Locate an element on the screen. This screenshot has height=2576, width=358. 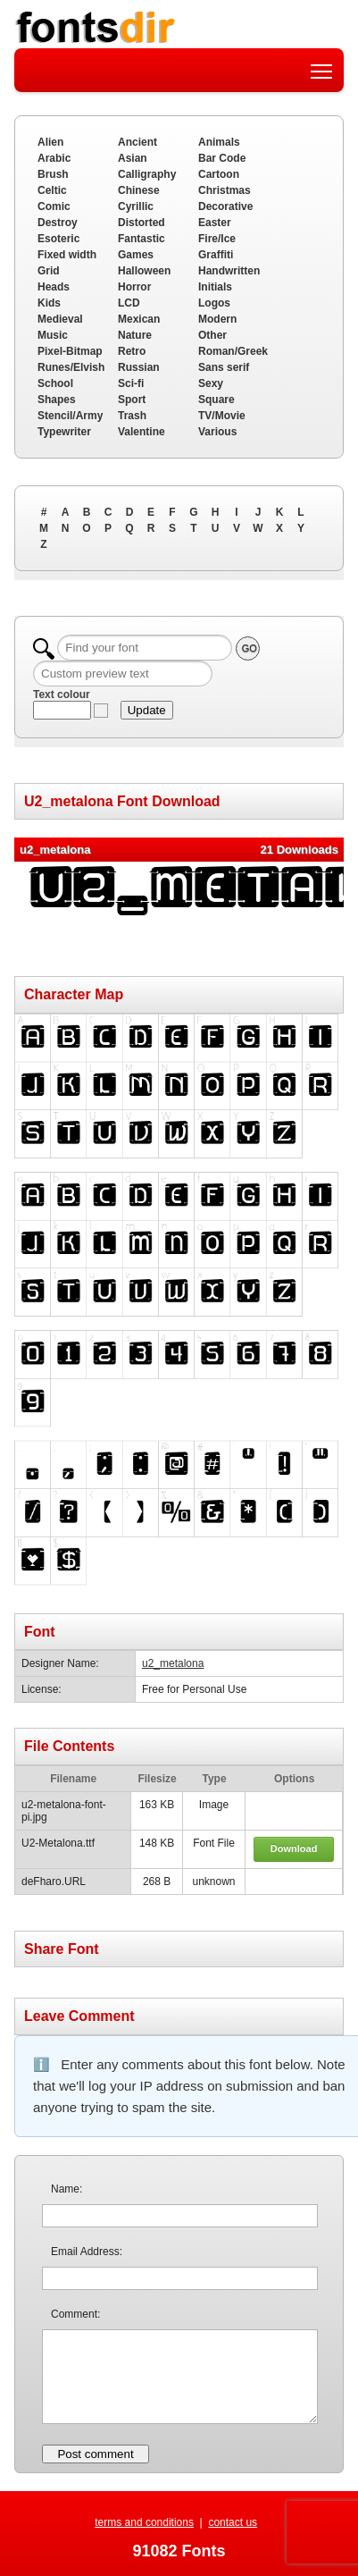
LCD is located at coordinates (129, 303).